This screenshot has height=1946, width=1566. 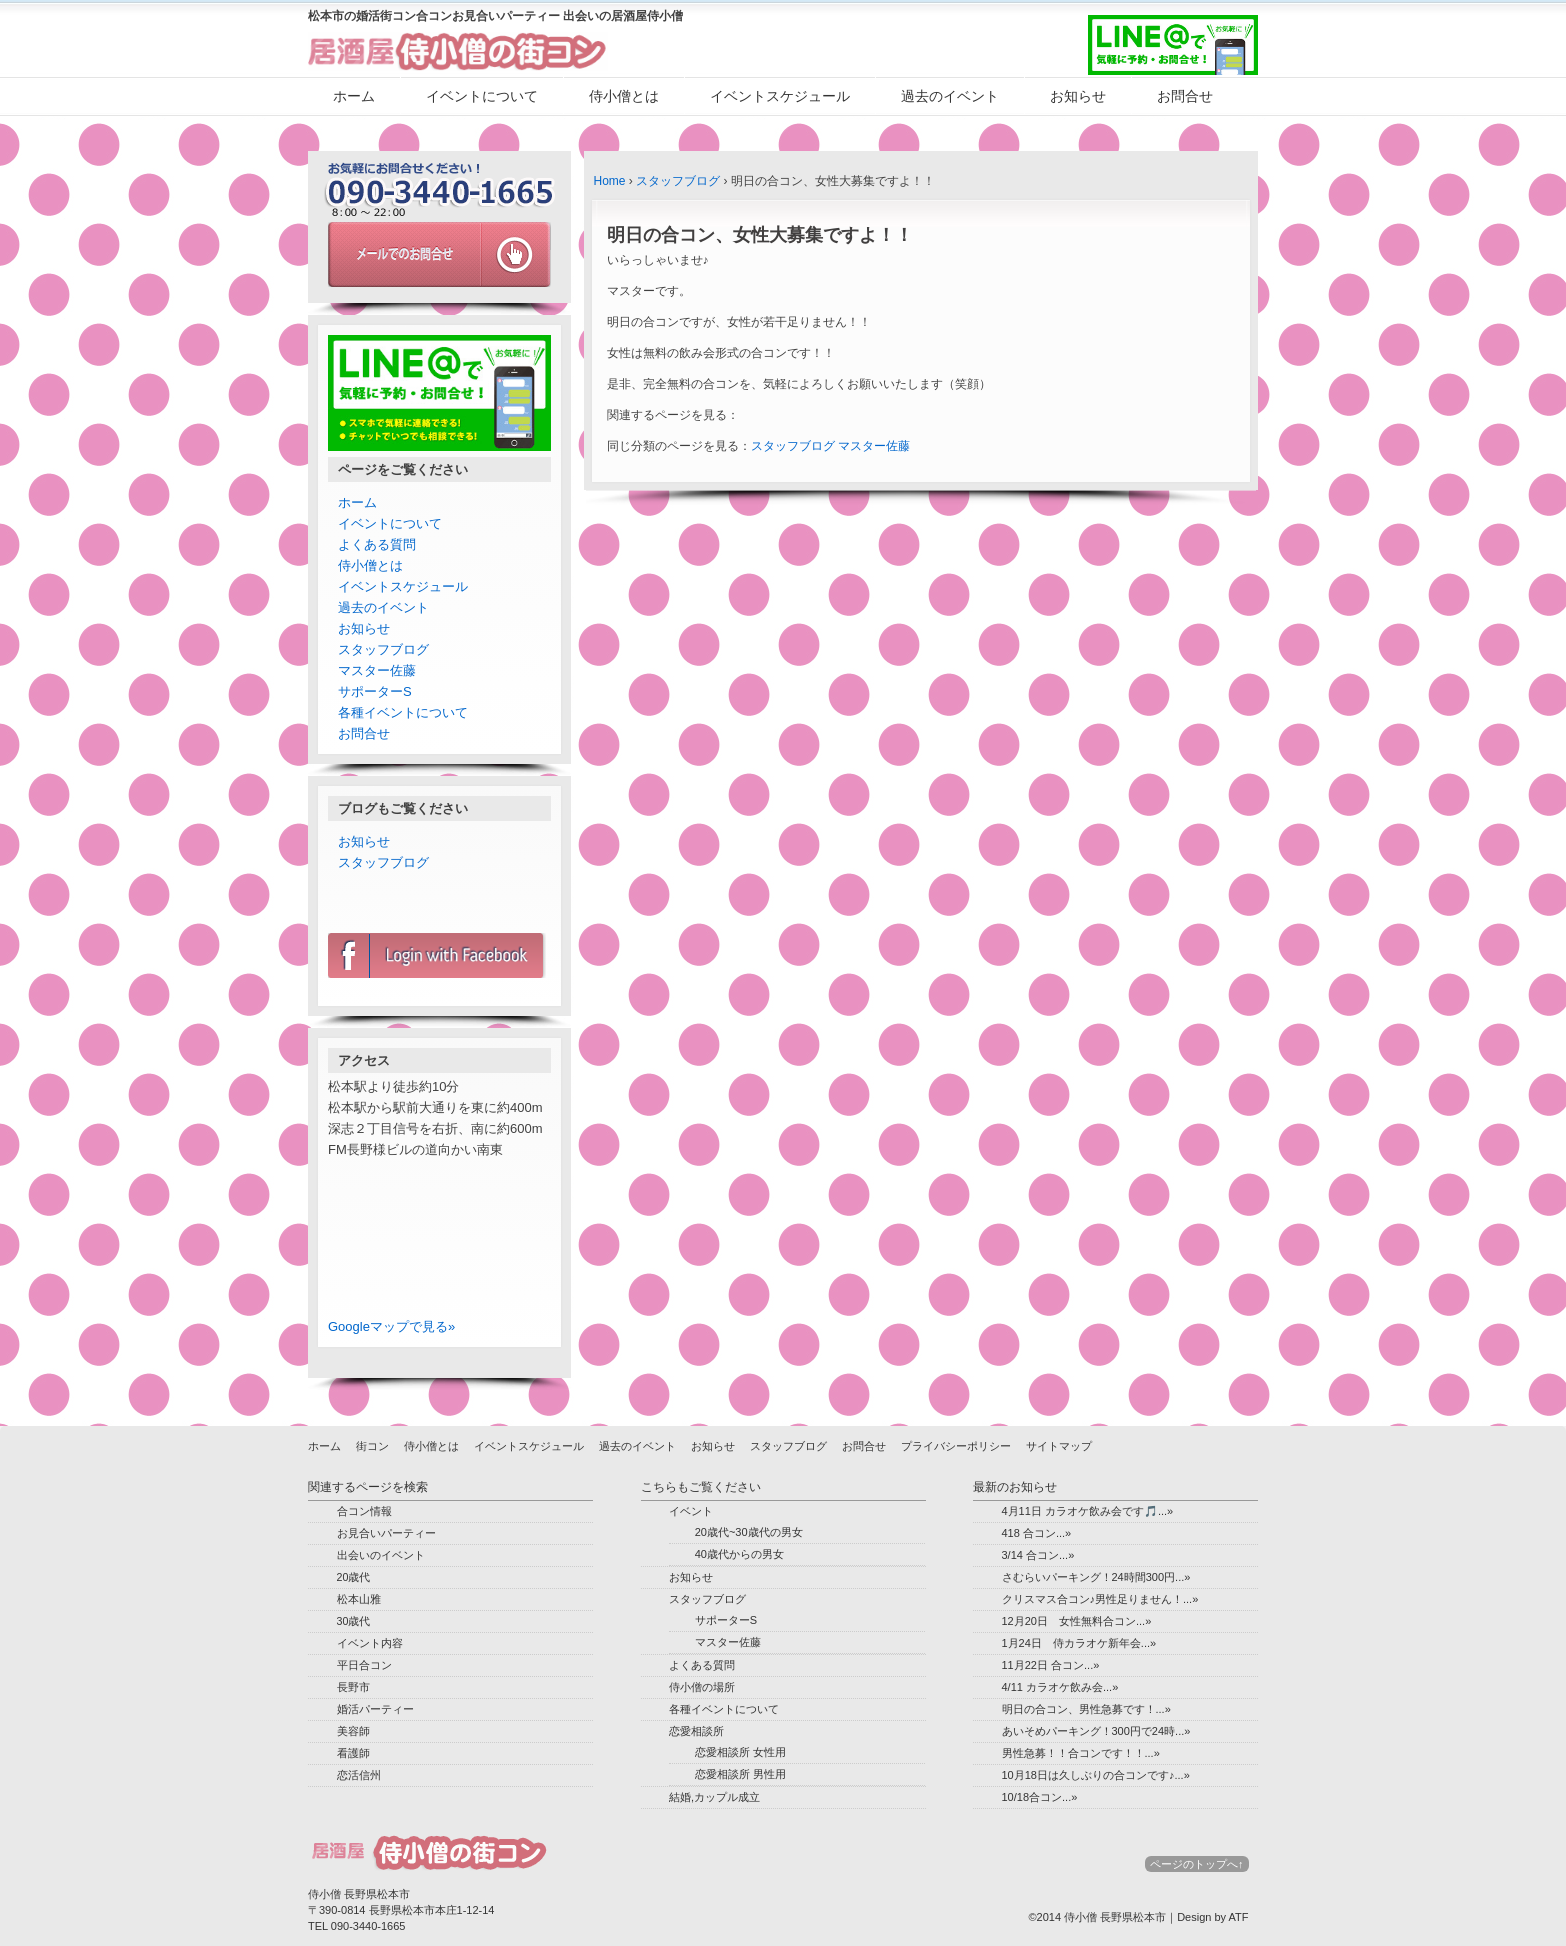 I want to click on 侍小僧の場所, so click(x=702, y=1687).